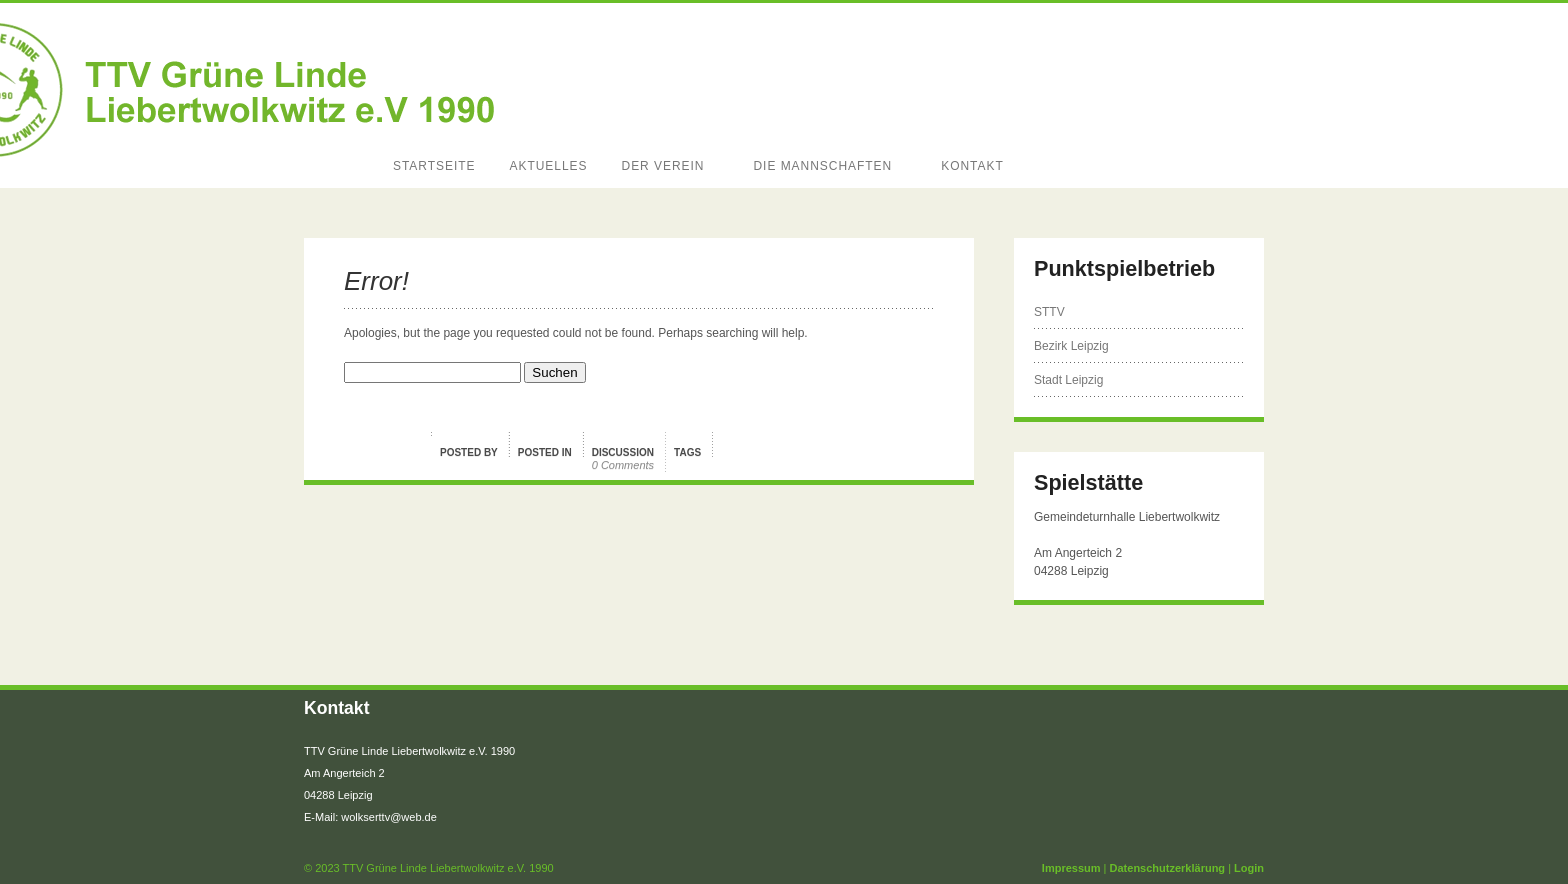 This screenshot has height=884, width=1568. What do you see at coordinates (825, 166) in the screenshot?
I see `Die Mannschaften` at bounding box center [825, 166].